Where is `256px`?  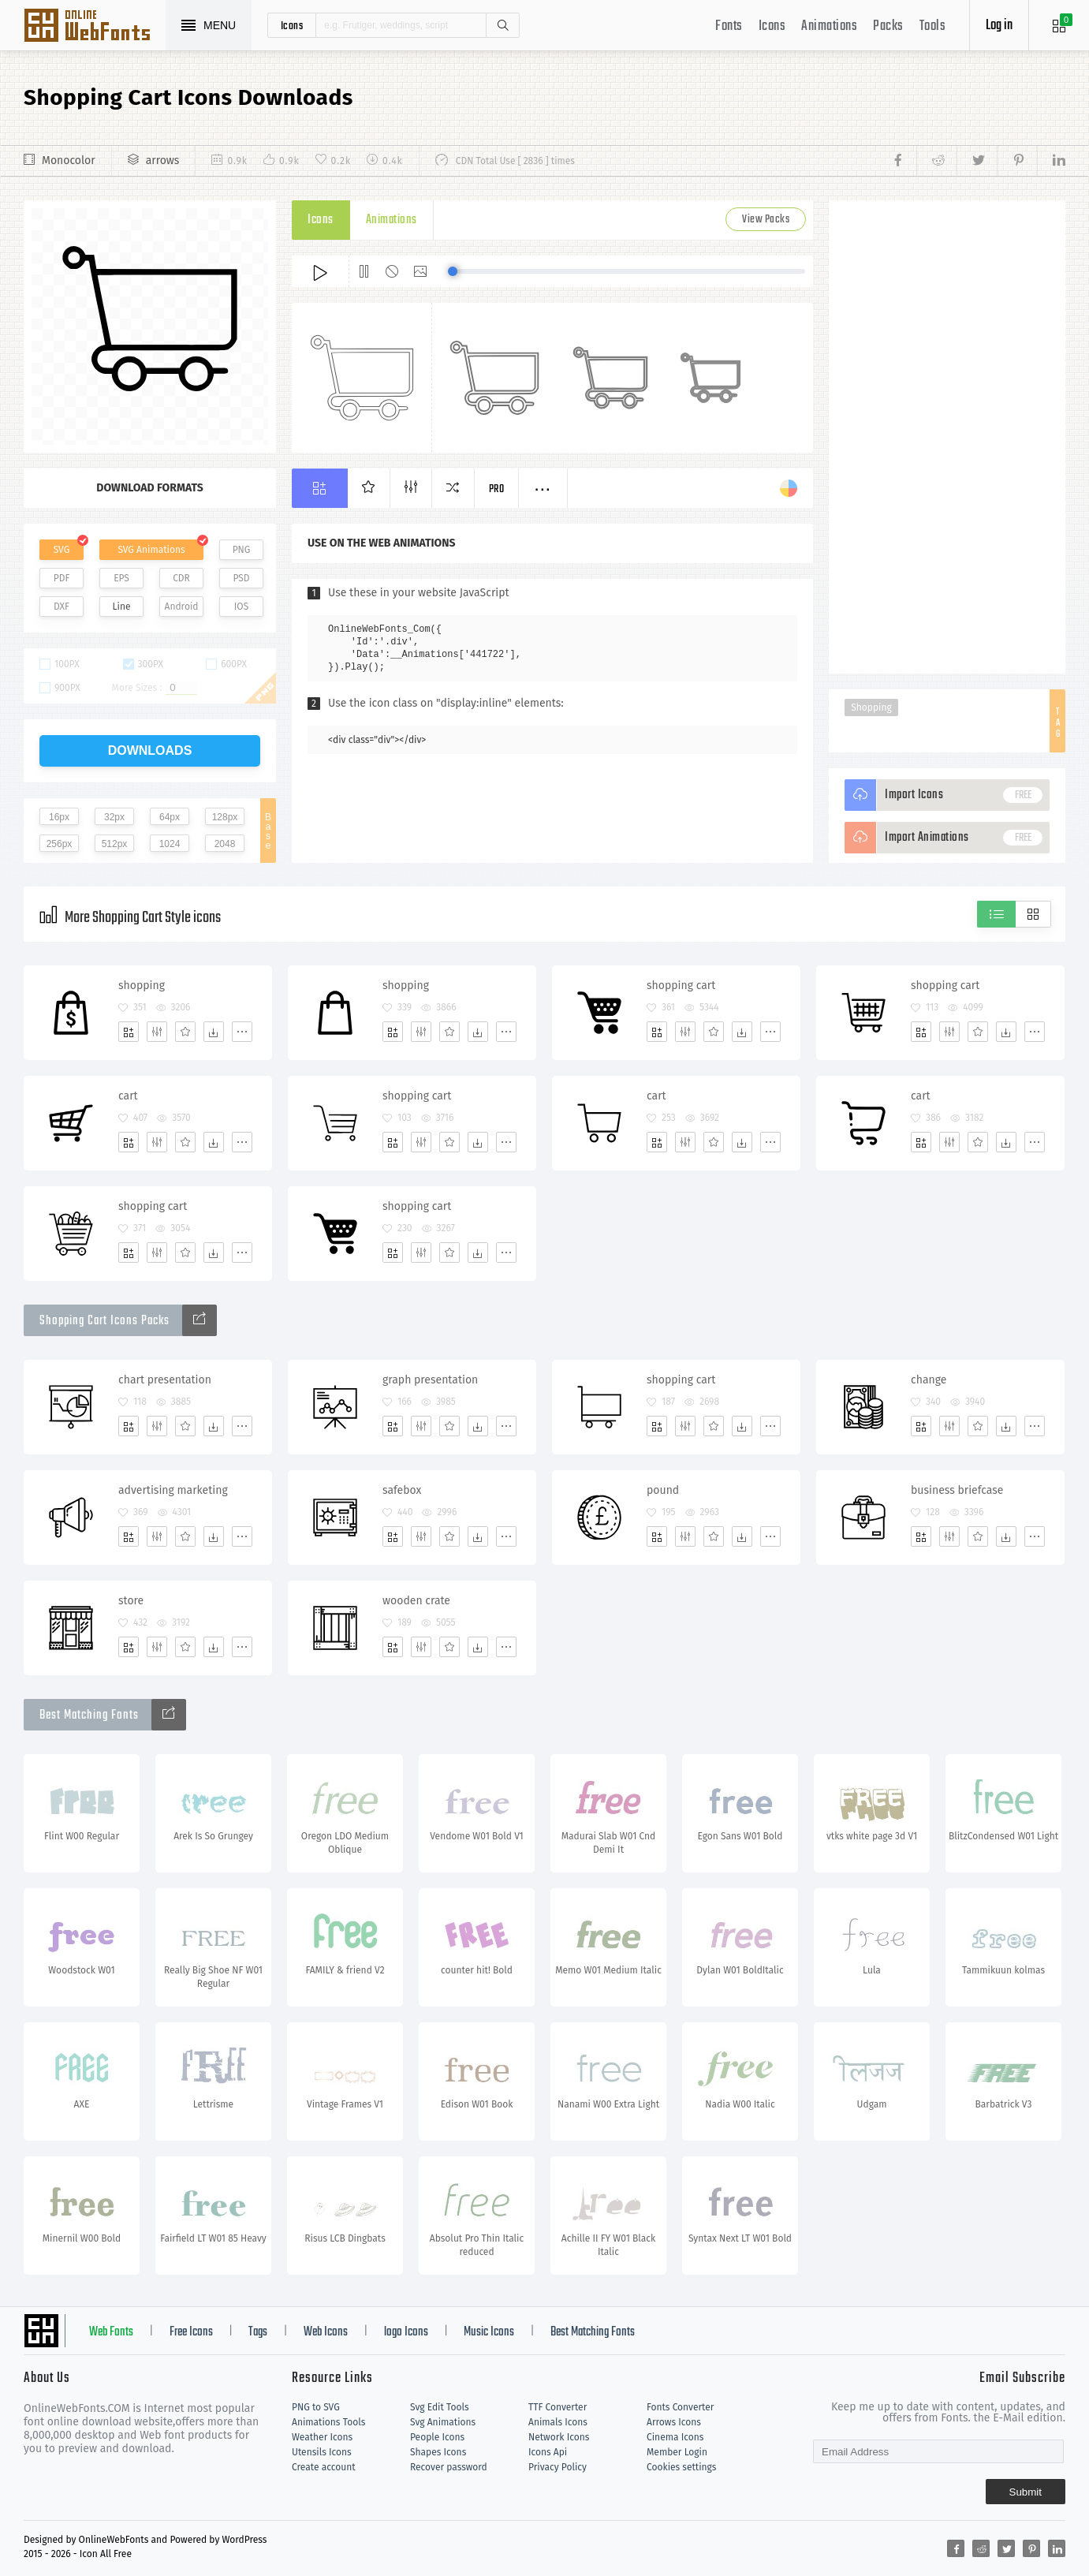
256px is located at coordinates (60, 843).